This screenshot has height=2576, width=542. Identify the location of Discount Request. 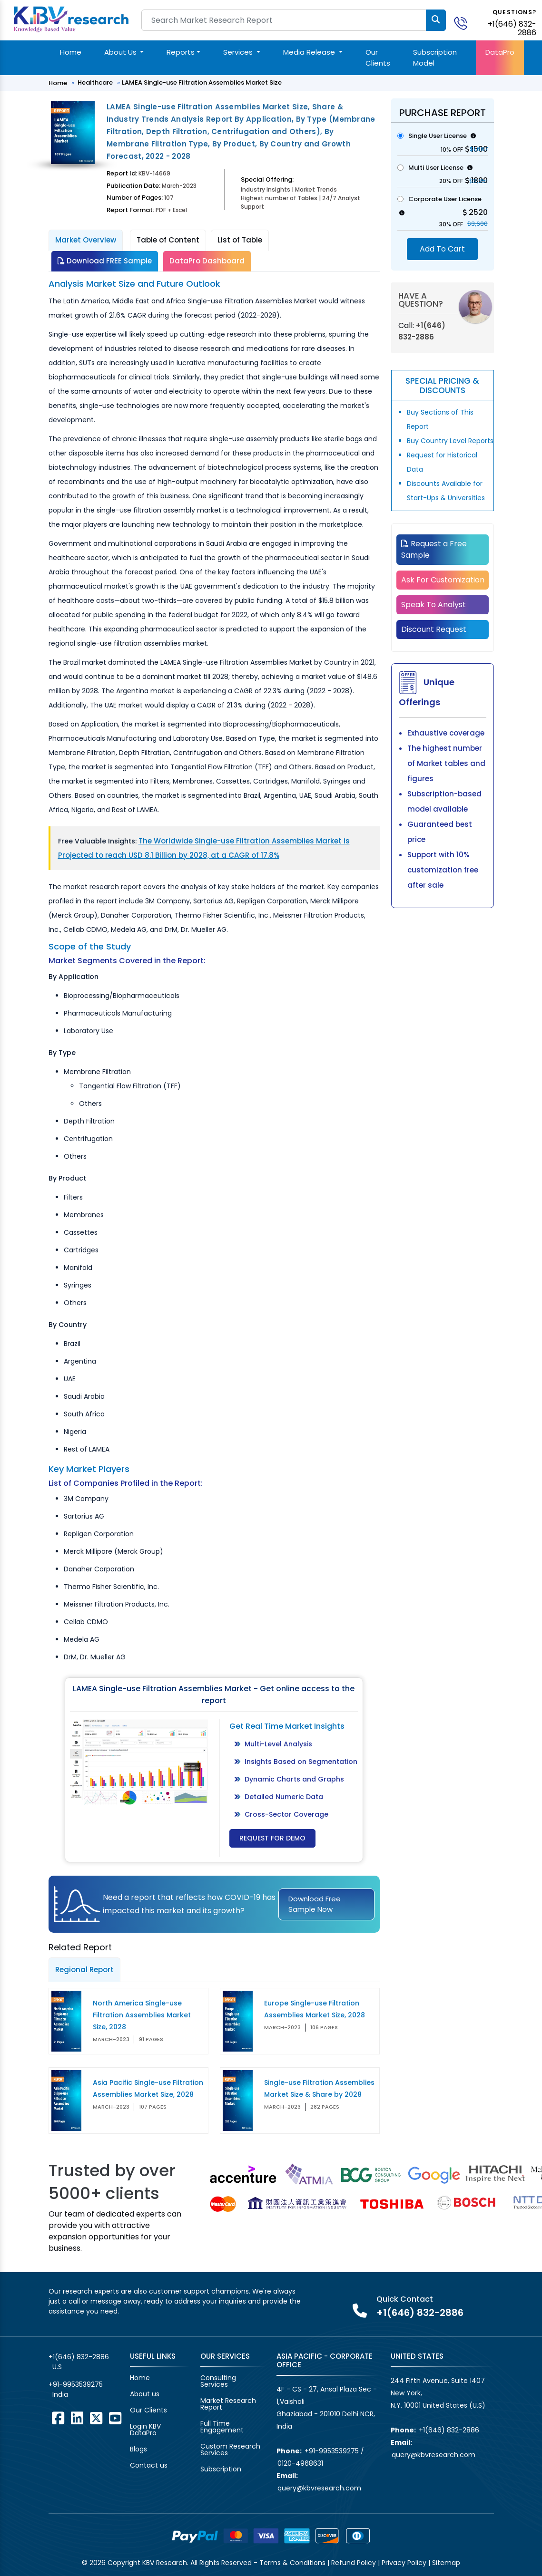
(433, 629).